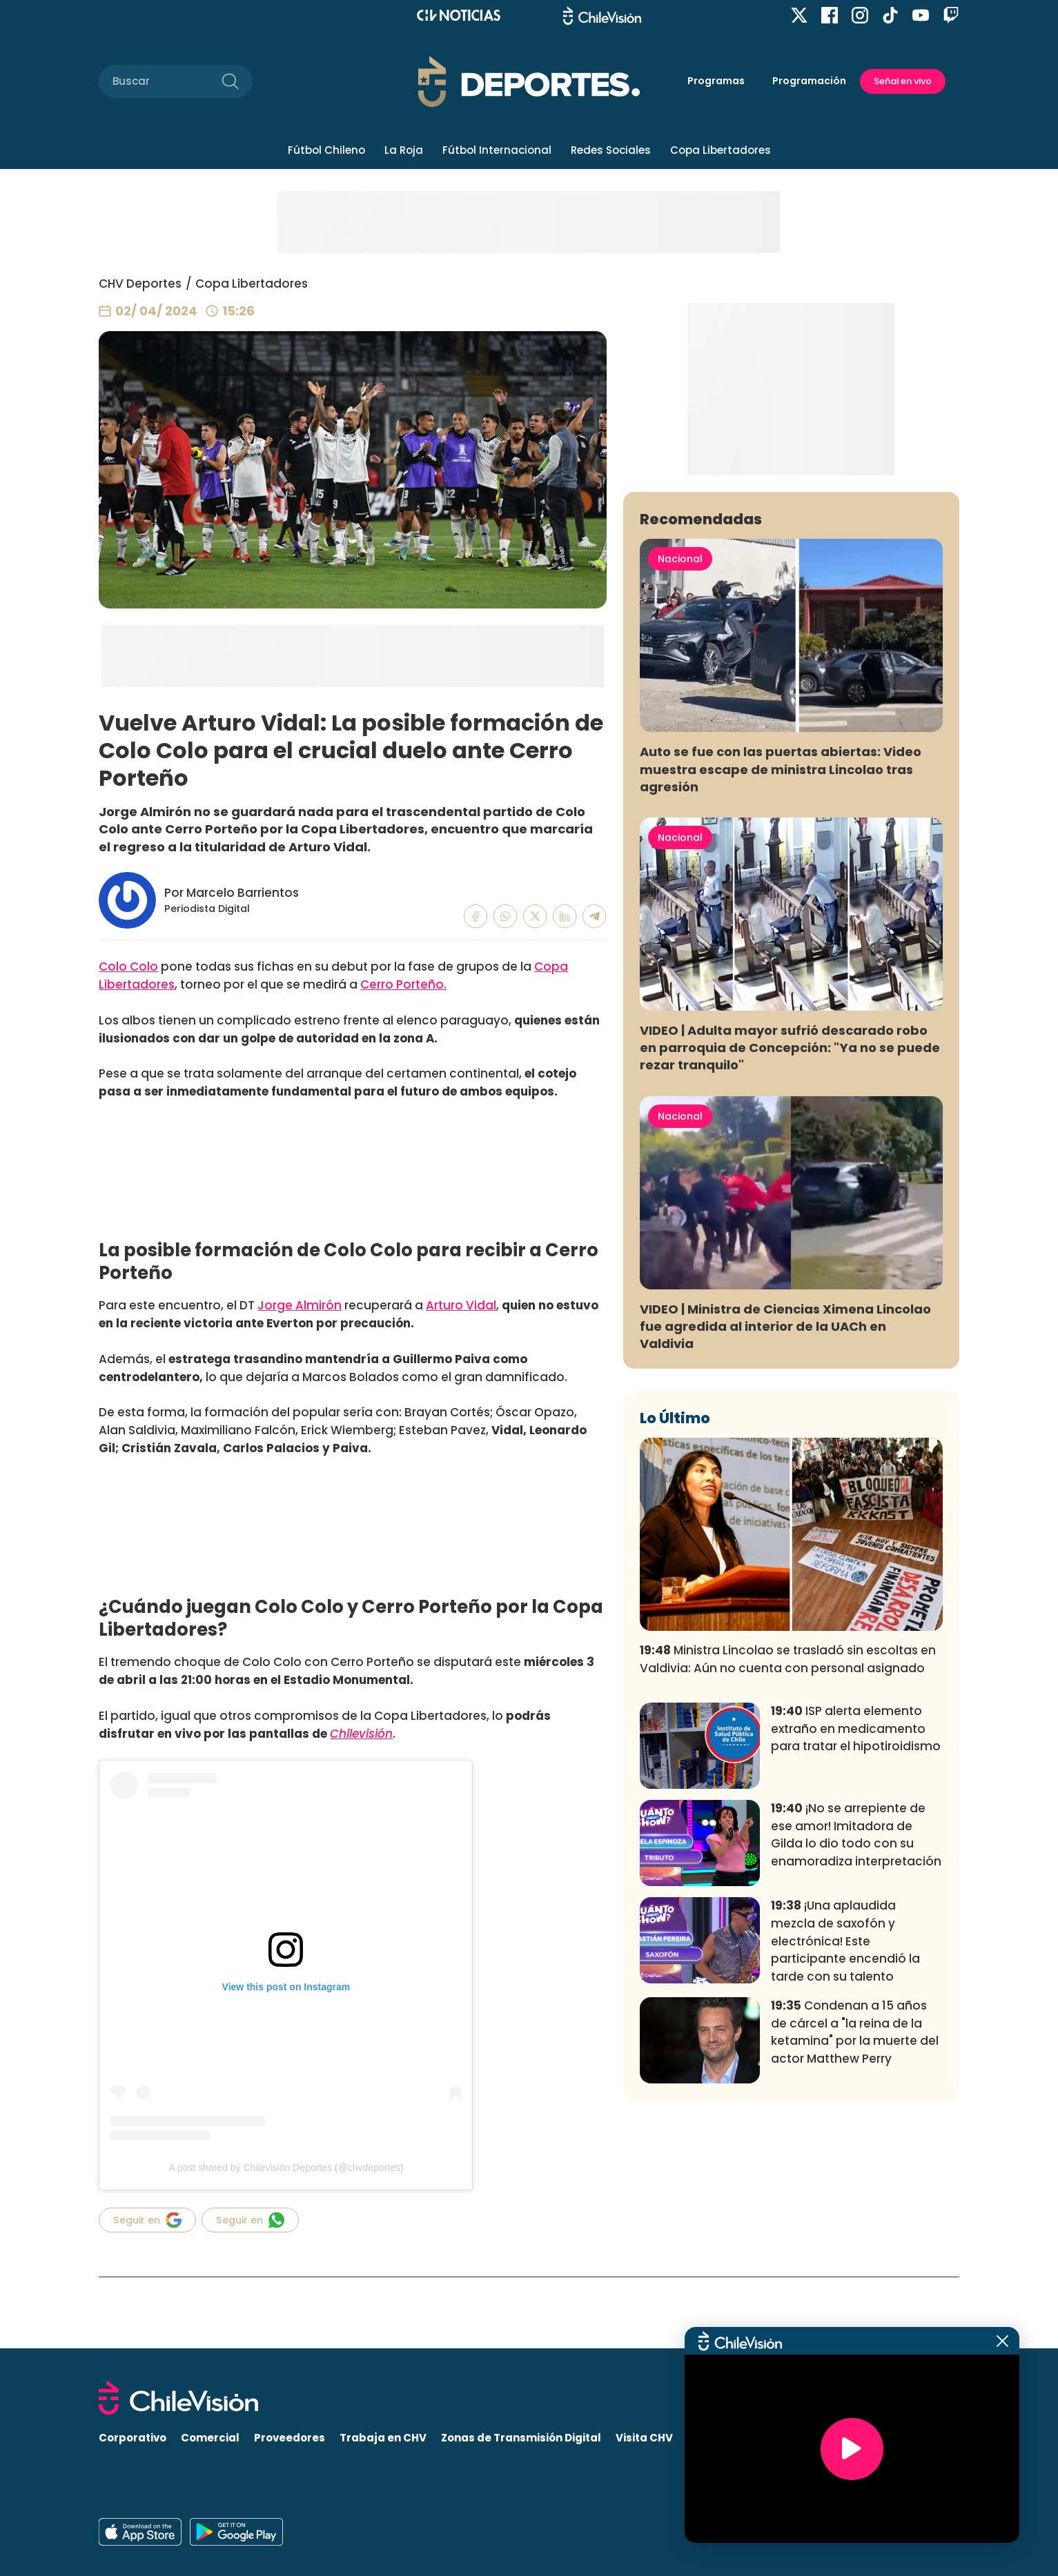  What do you see at coordinates (210, 2438) in the screenshot?
I see `Comercial` at bounding box center [210, 2438].